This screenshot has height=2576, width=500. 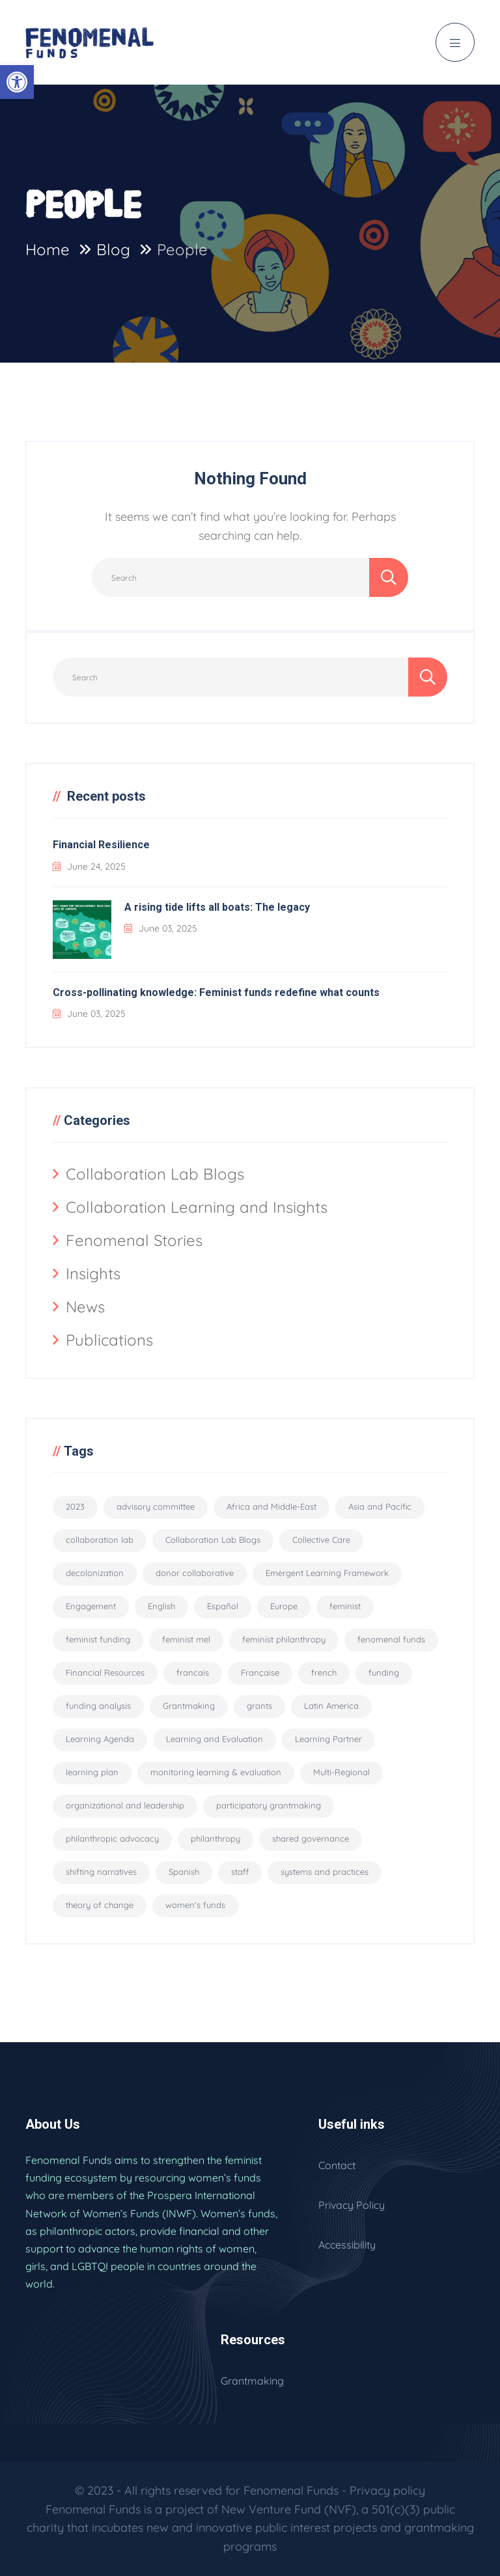 I want to click on theory of change [theory of change (1 item)], so click(x=99, y=1905).